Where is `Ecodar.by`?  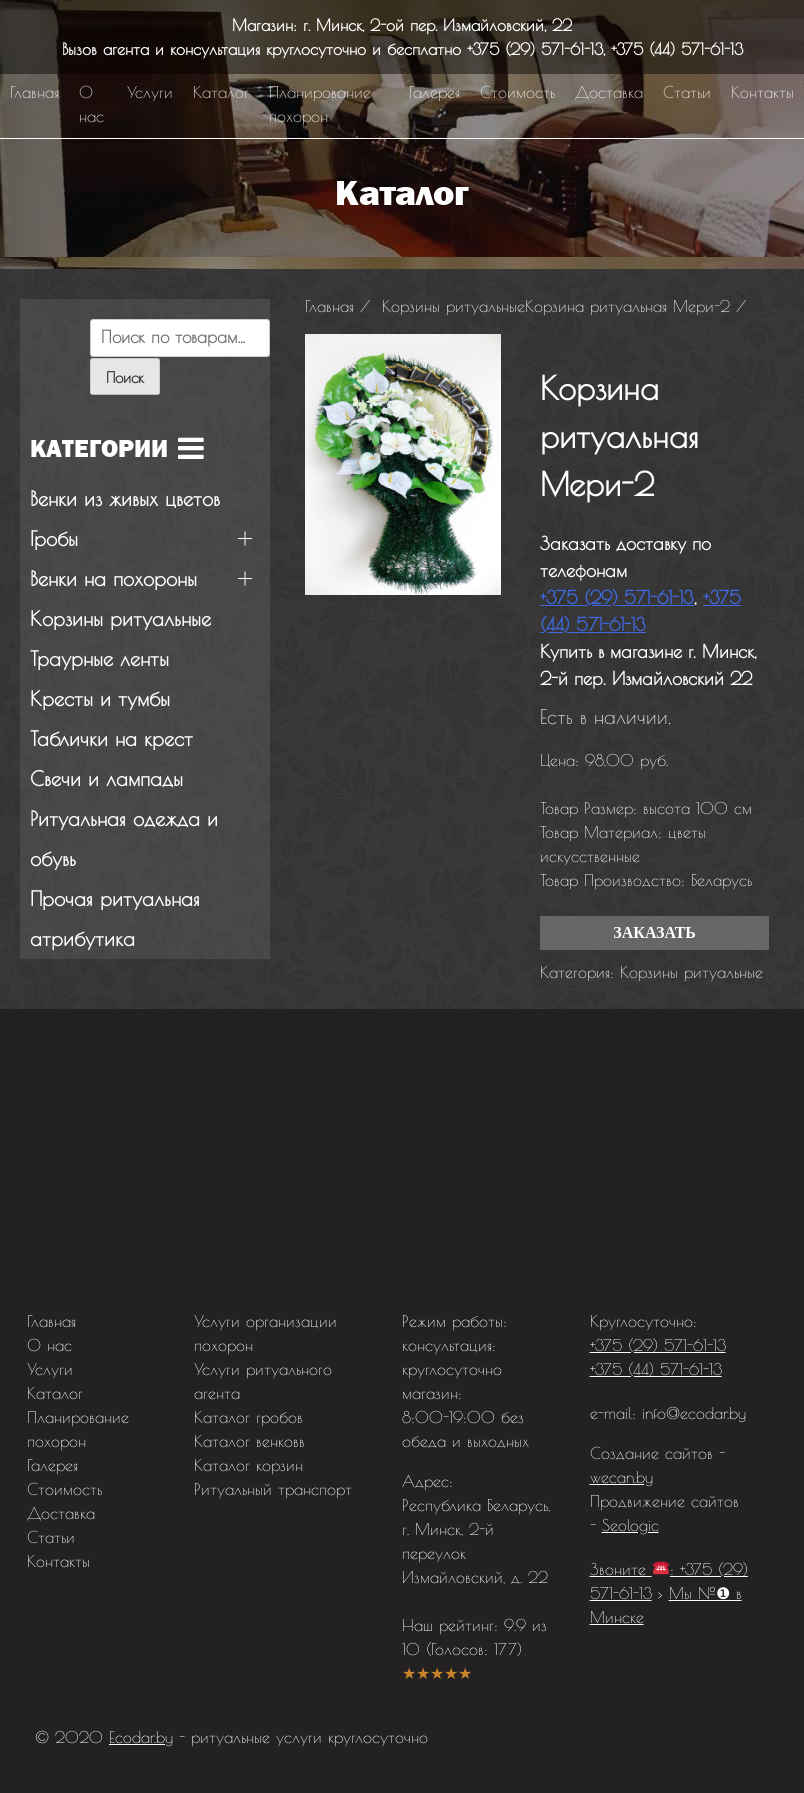
Ecodar.by is located at coordinates (141, 1737).